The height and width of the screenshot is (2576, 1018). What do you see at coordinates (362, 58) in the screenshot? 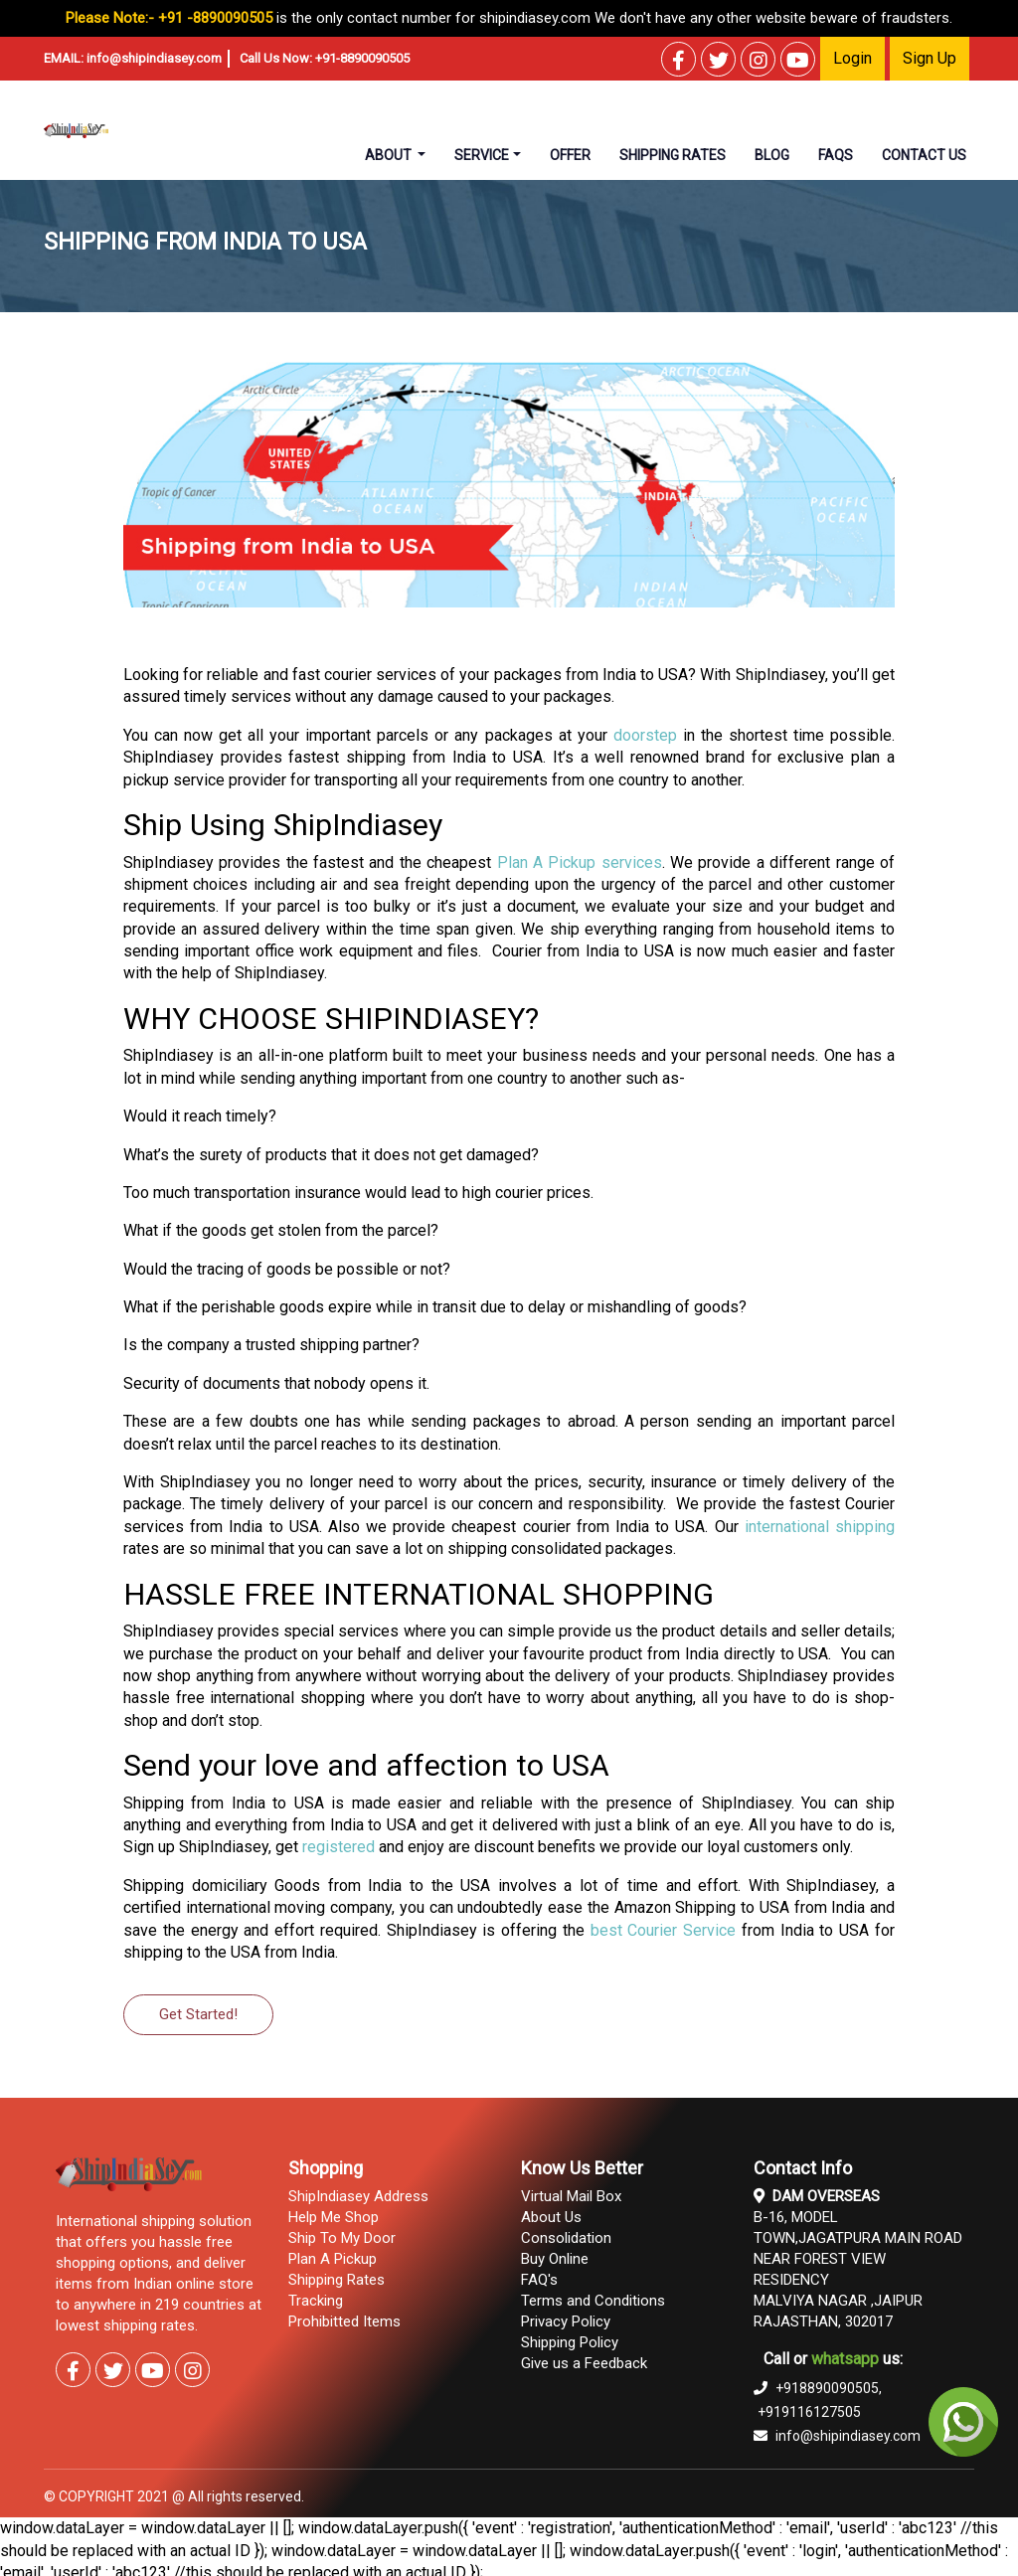
I see `+91-8890090505` at bounding box center [362, 58].